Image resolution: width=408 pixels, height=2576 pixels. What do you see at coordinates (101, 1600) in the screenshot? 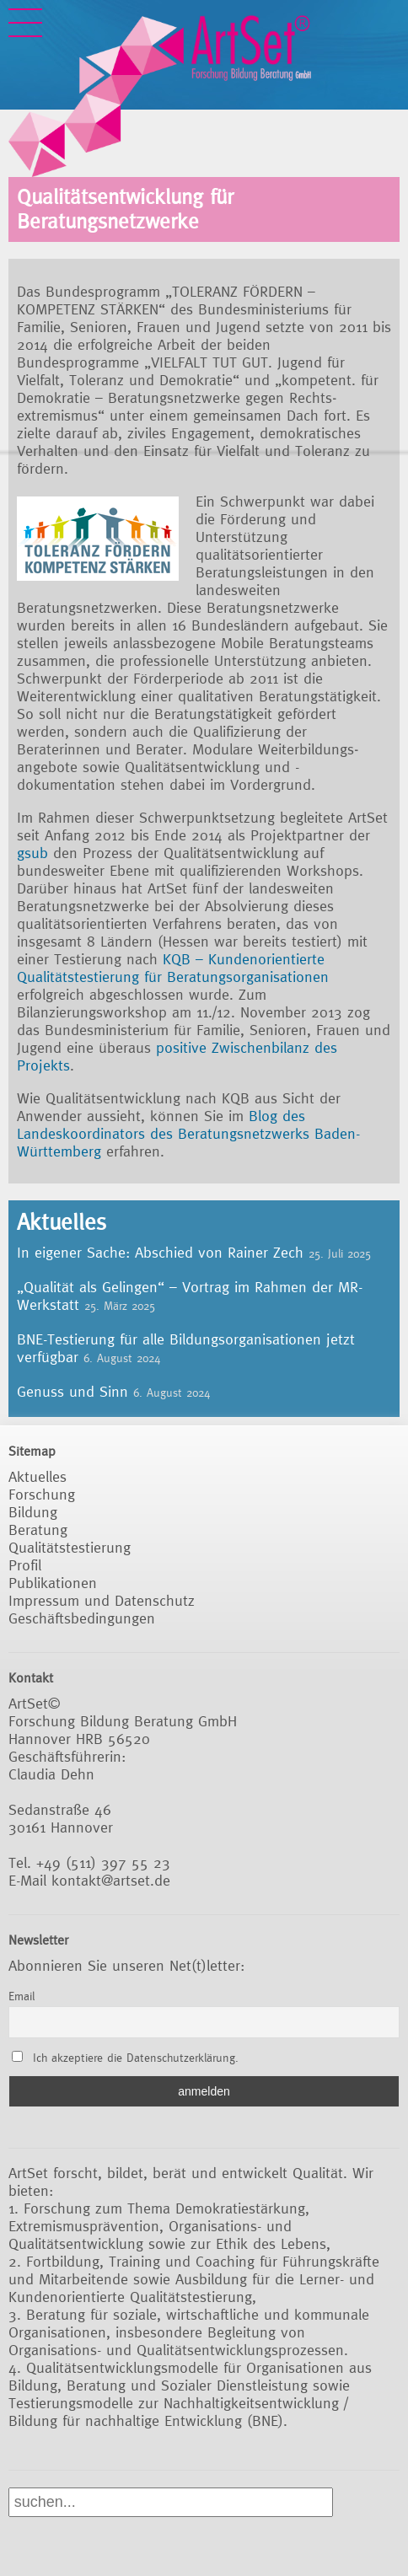
I see `Impressum und Datenschutz` at bounding box center [101, 1600].